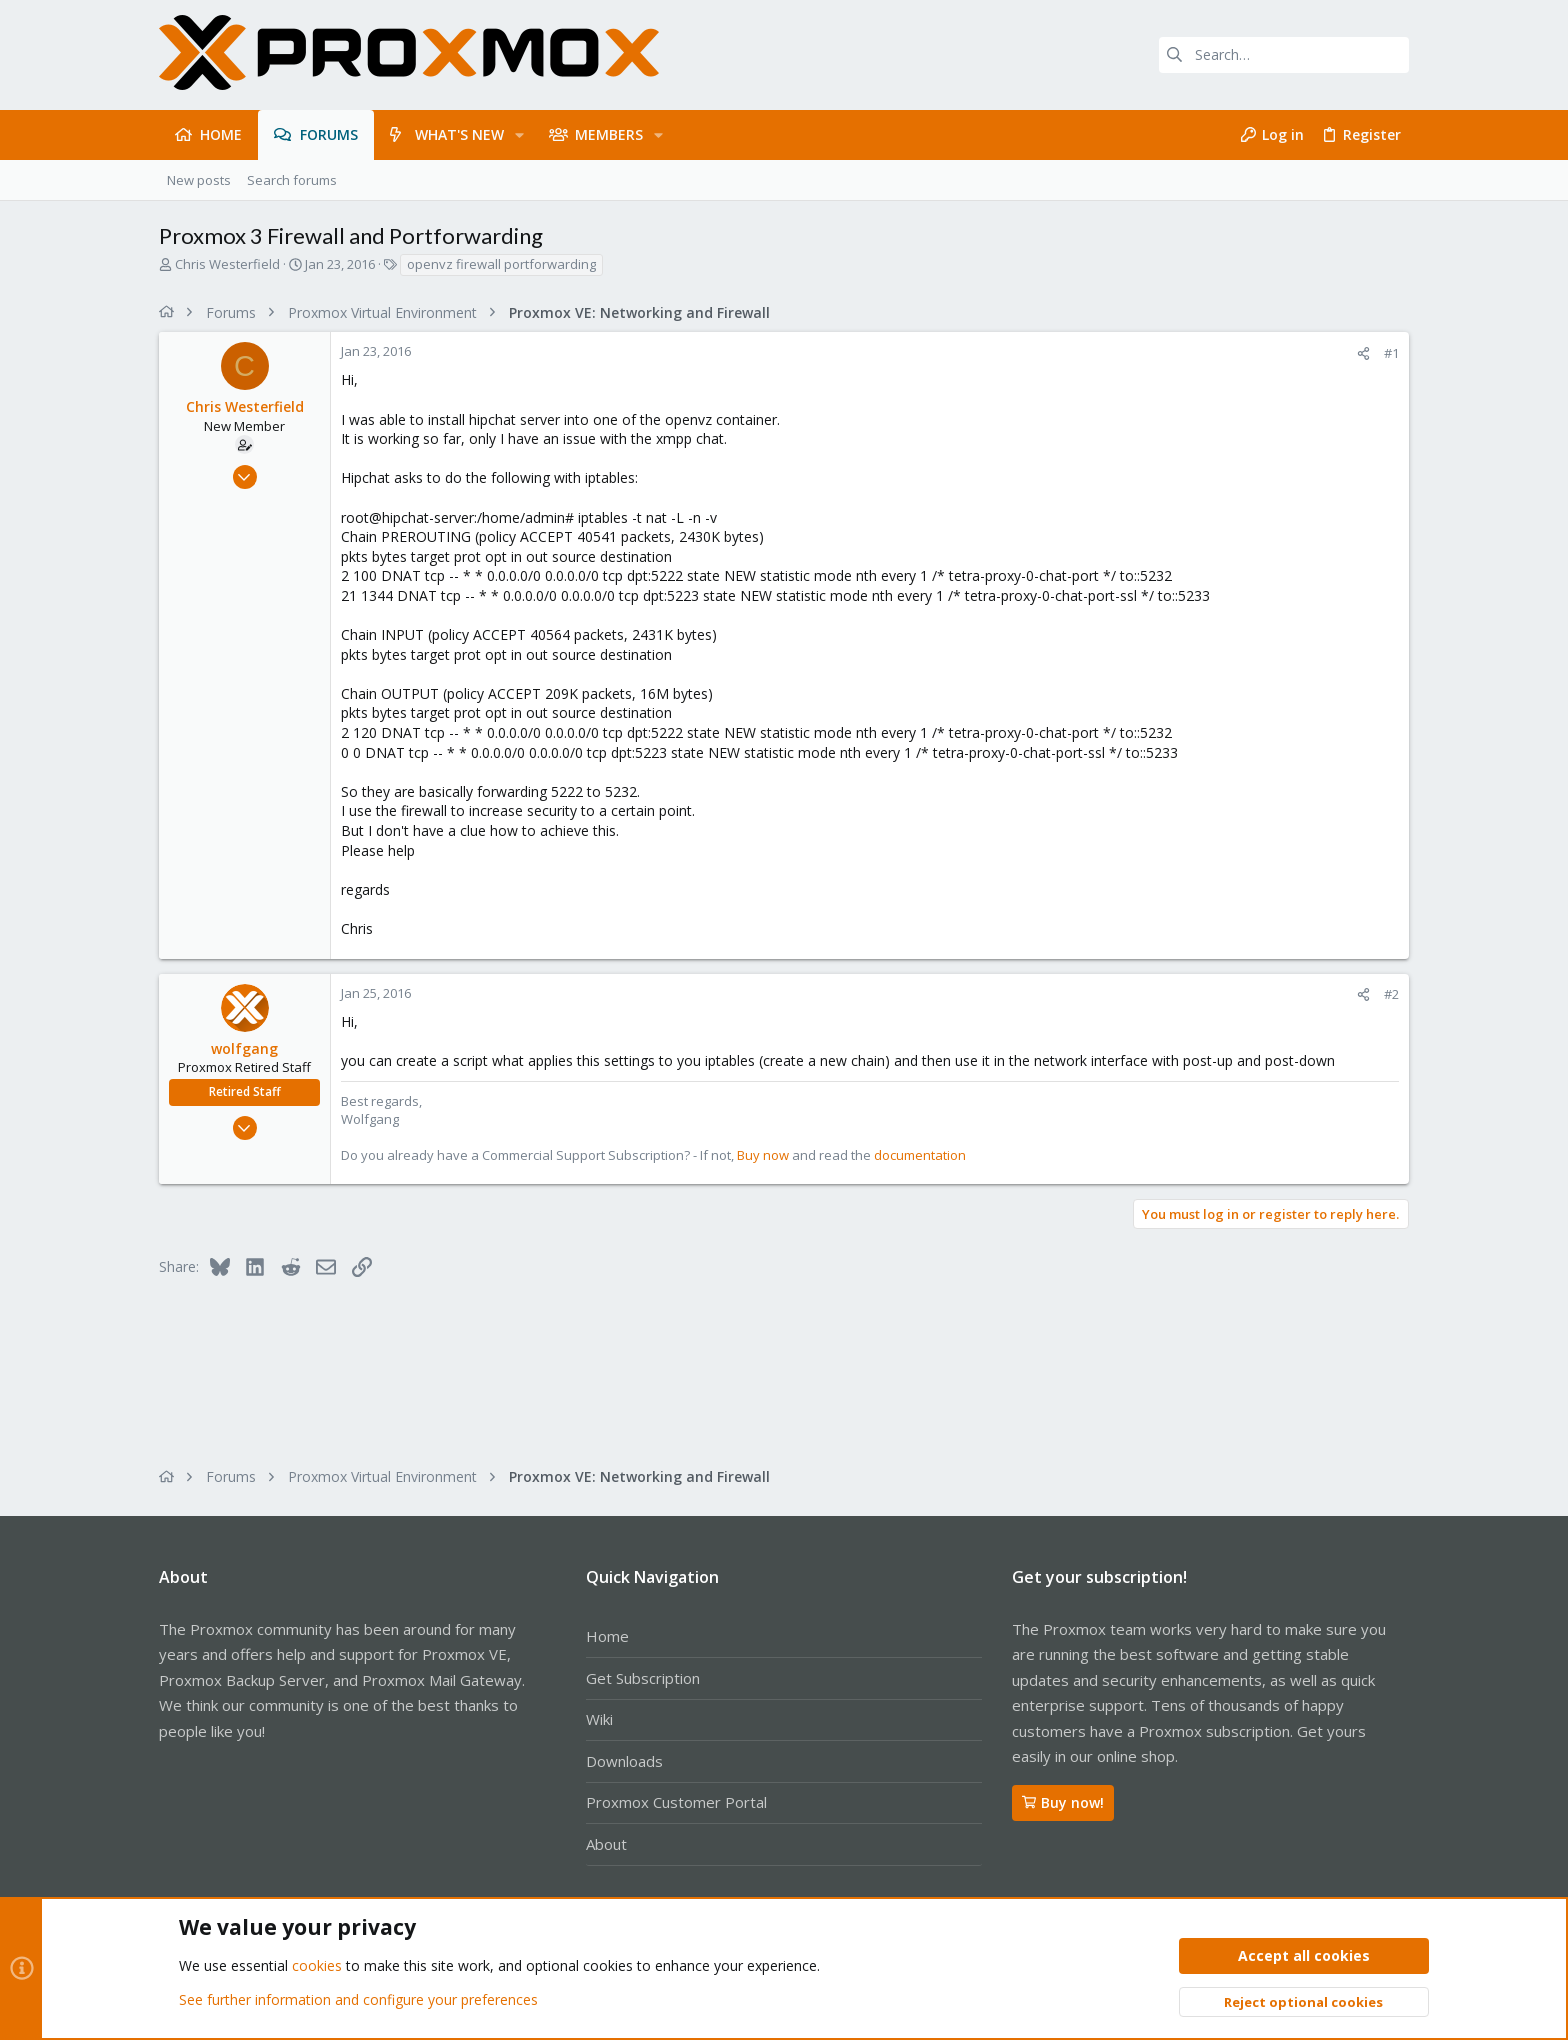 This screenshot has width=1568, height=2040. I want to click on Chris Westerfield, so click(227, 264).